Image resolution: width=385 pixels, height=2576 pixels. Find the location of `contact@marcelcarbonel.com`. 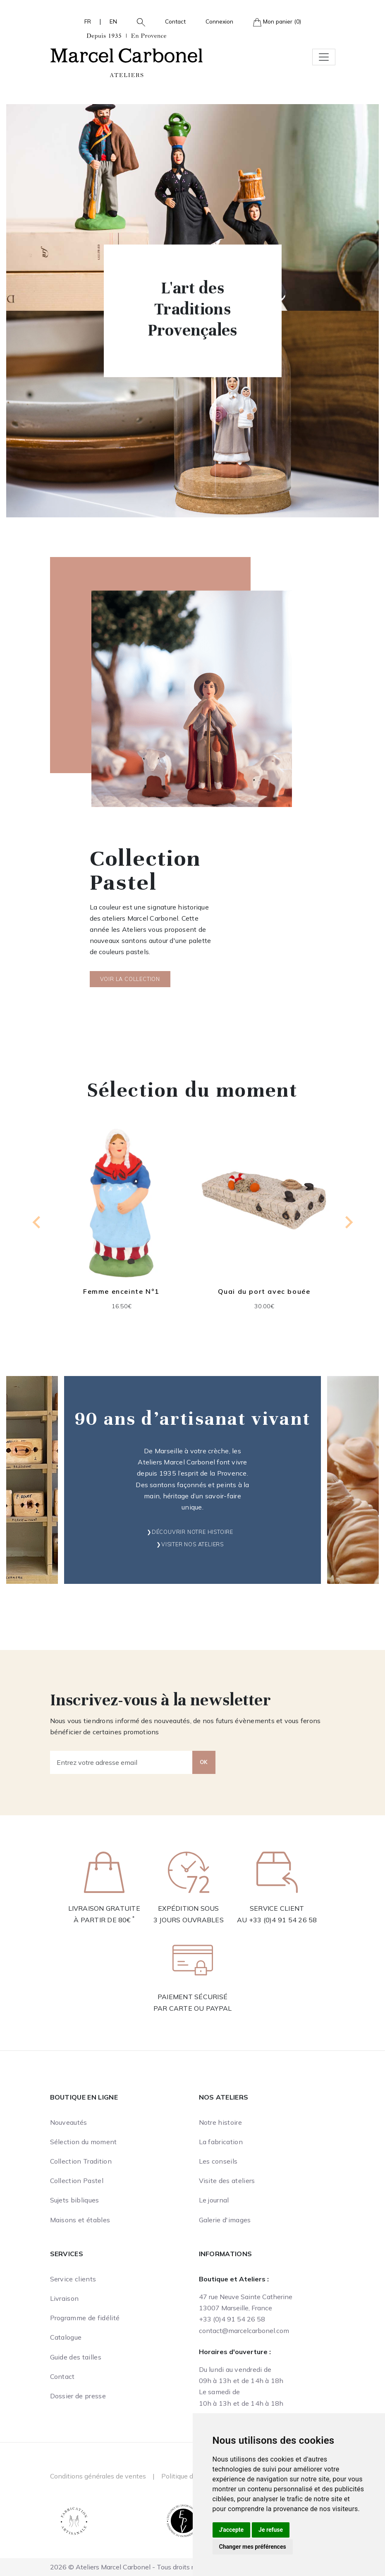

contact@marcelcarbonel.com is located at coordinates (244, 2330).